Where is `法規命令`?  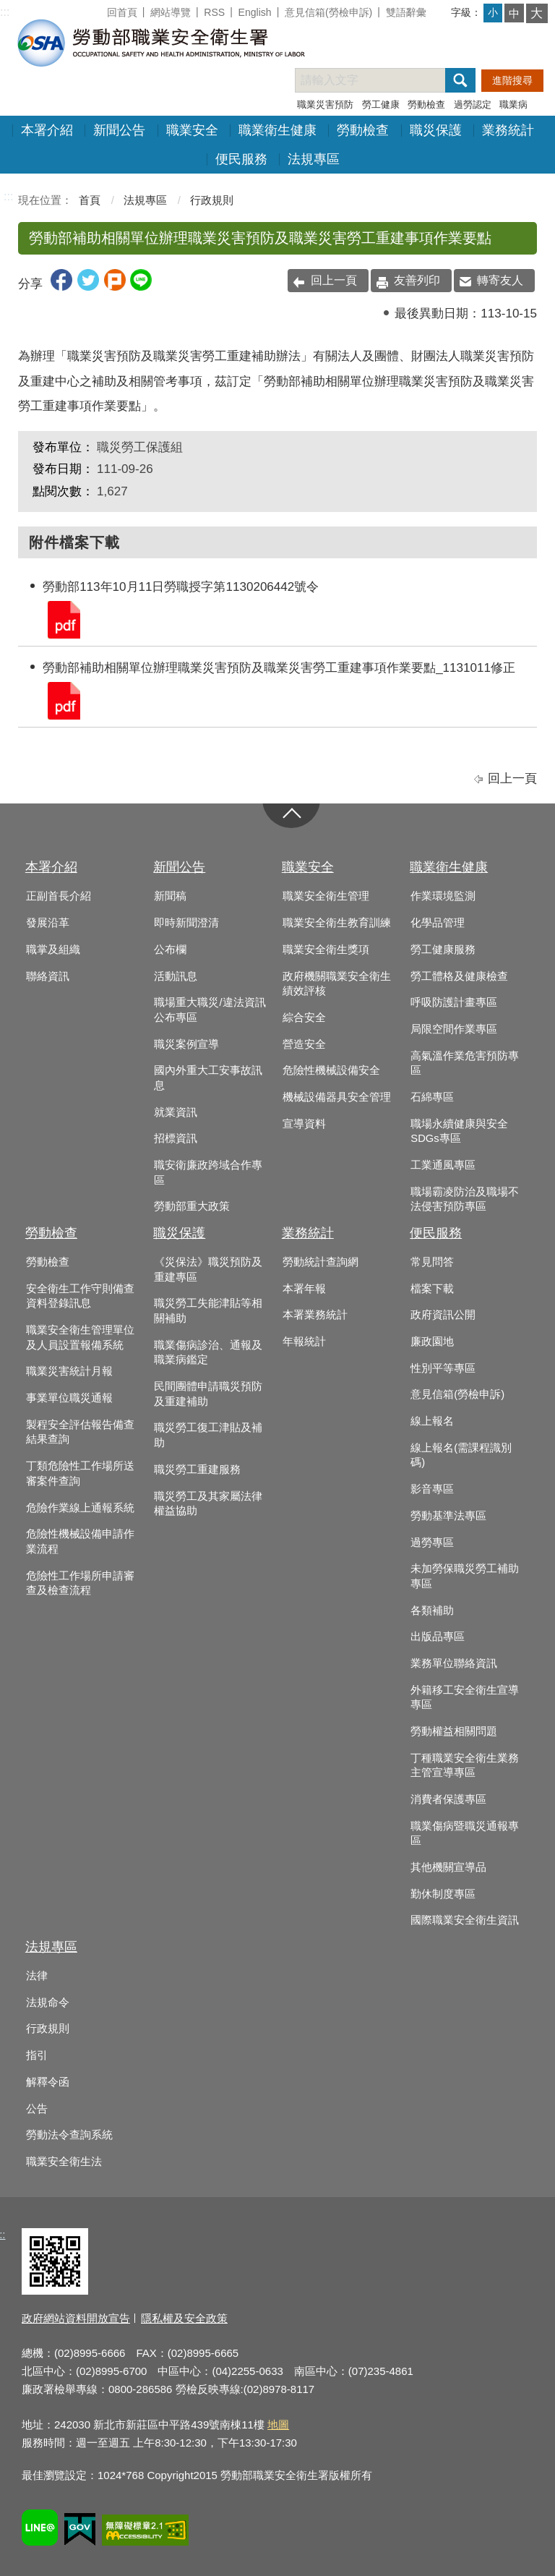 法規命令 is located at coordinates (47, 2002).